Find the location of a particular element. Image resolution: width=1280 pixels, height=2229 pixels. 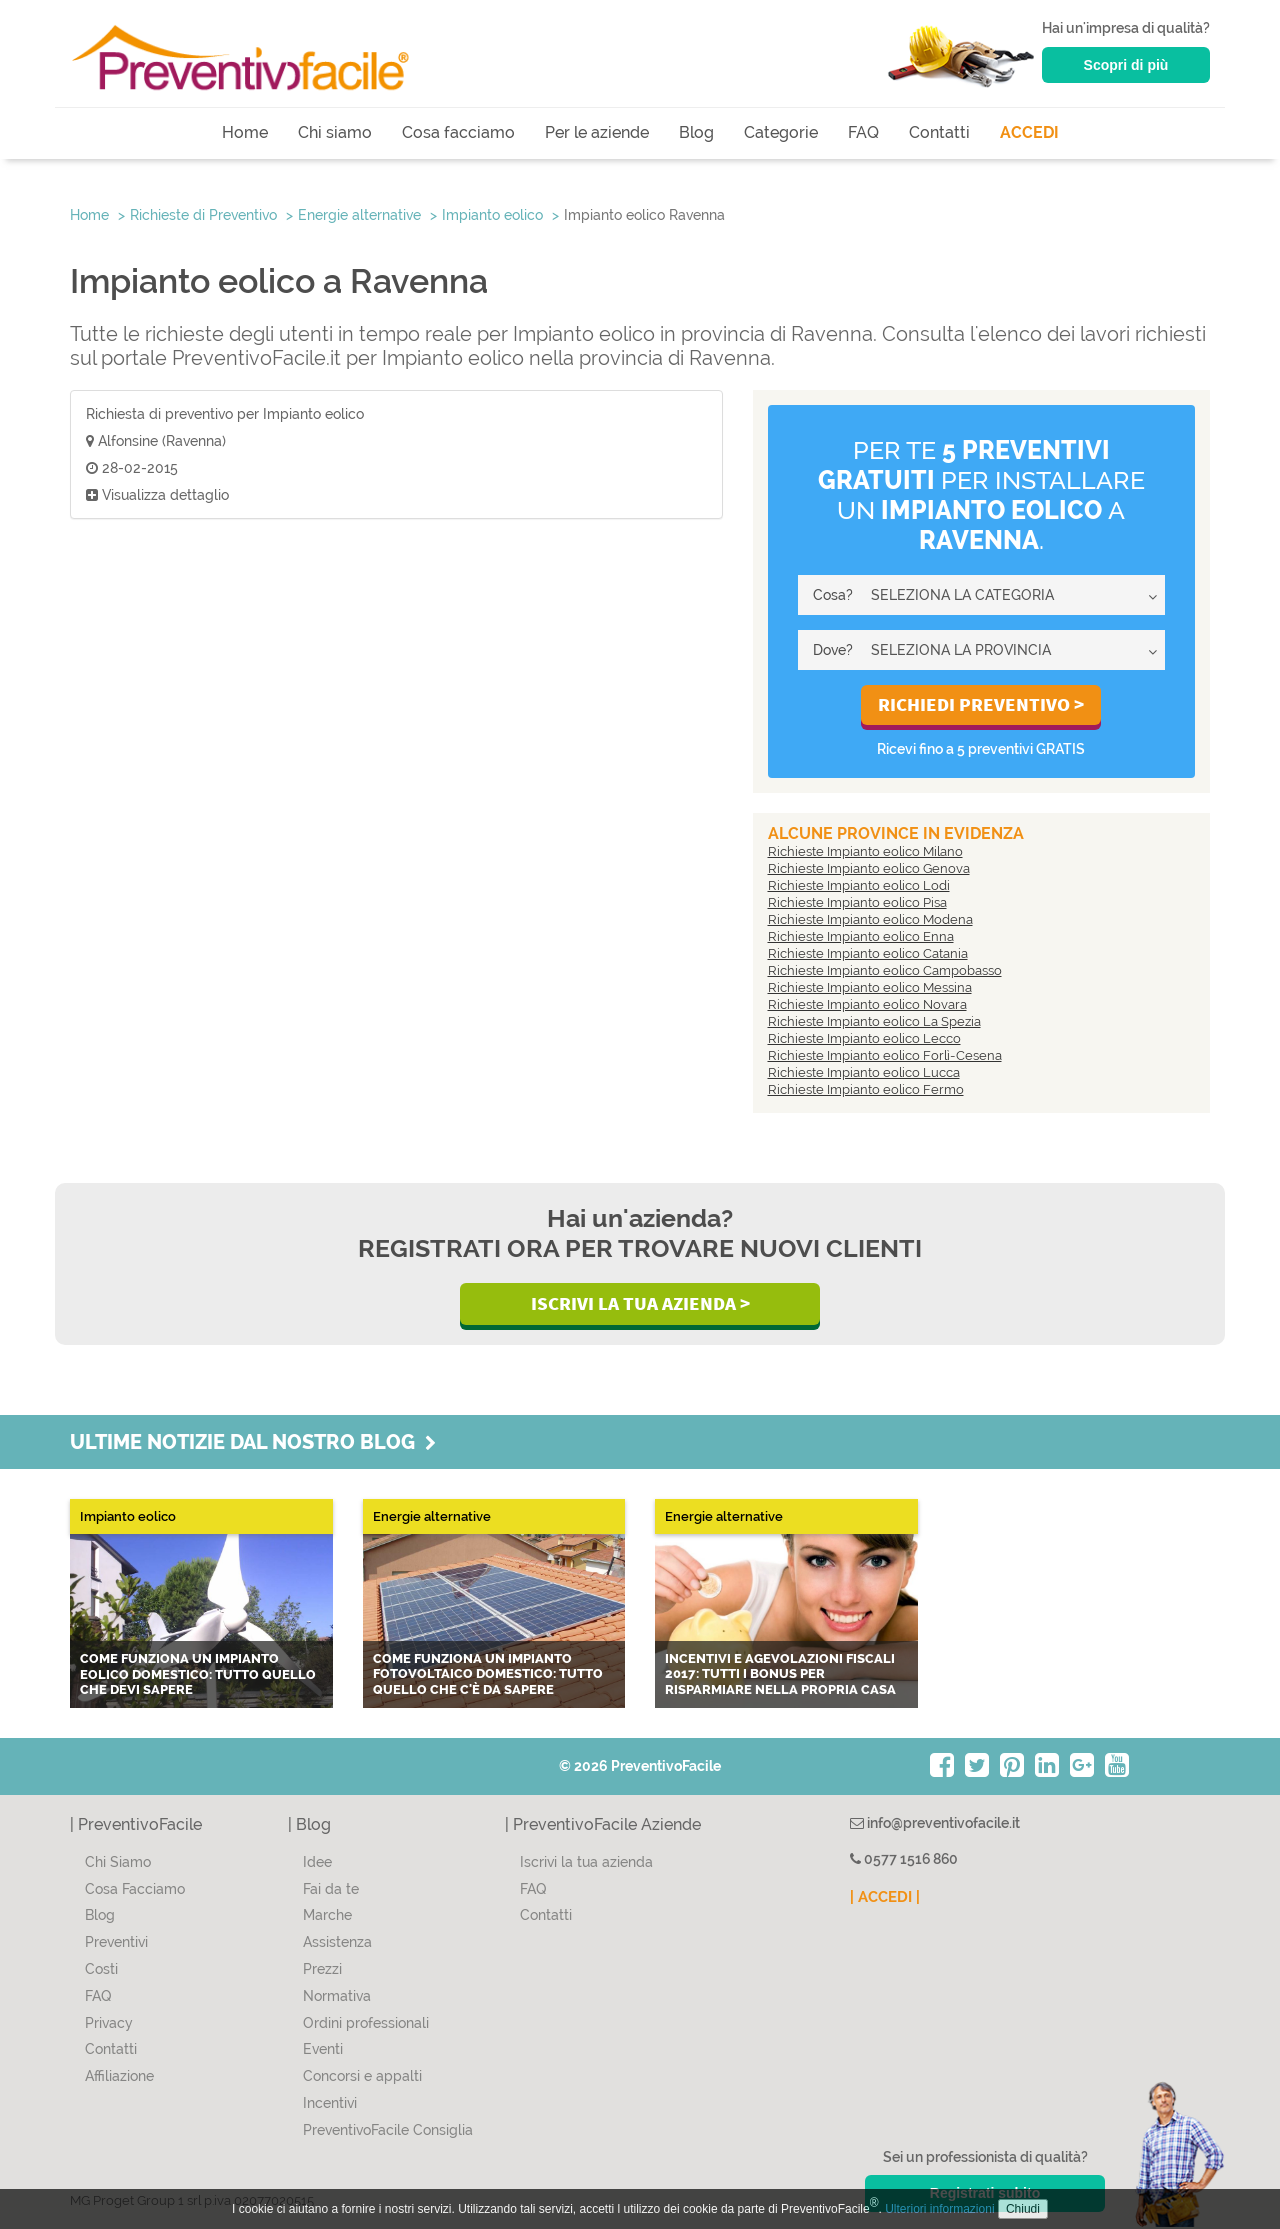

PreventivoFacile Consiglia is located at coordinates (388, 2130).